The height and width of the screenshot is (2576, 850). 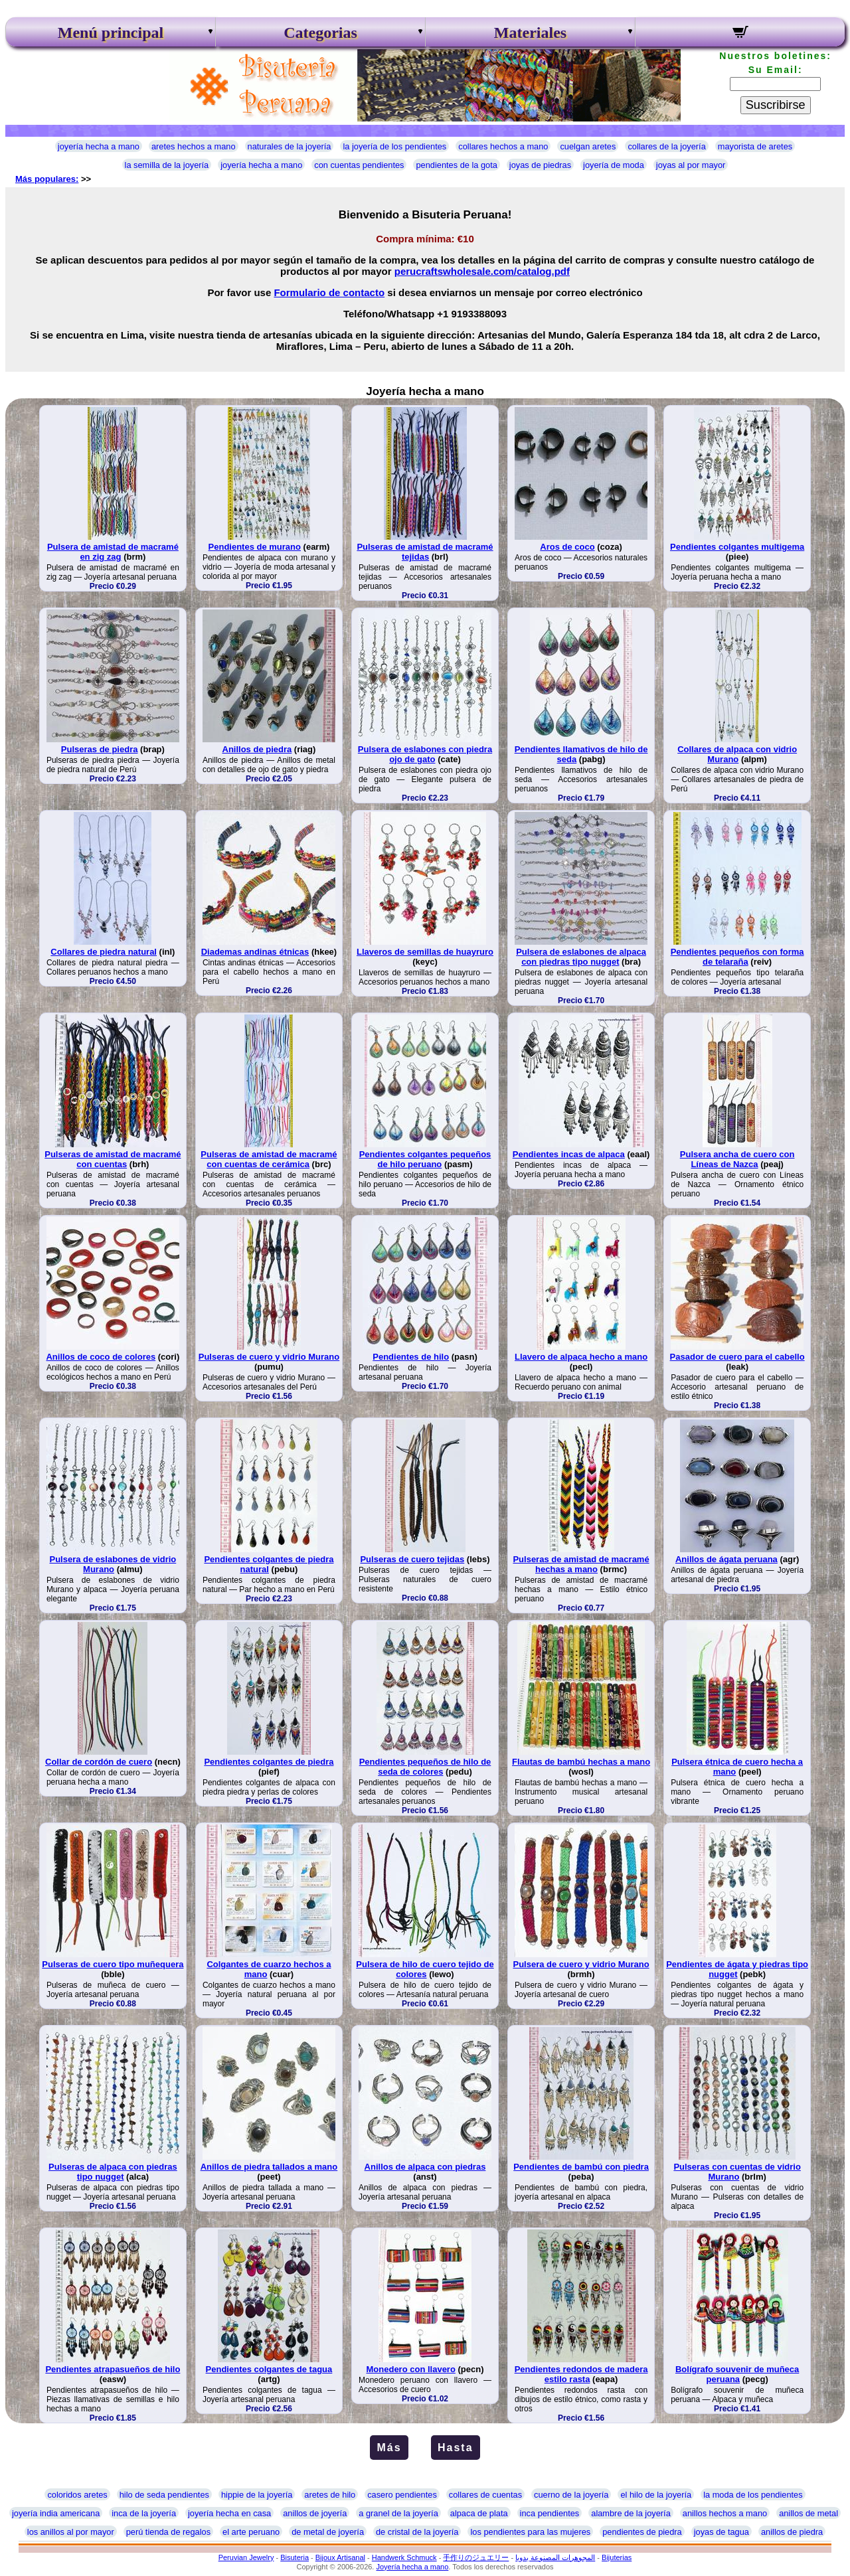 What do you see at coordinates (581, 2374) in the screenshot?
I see `Pendientes redondos de madera estilo rasta` at bounding box center [581, 2374].